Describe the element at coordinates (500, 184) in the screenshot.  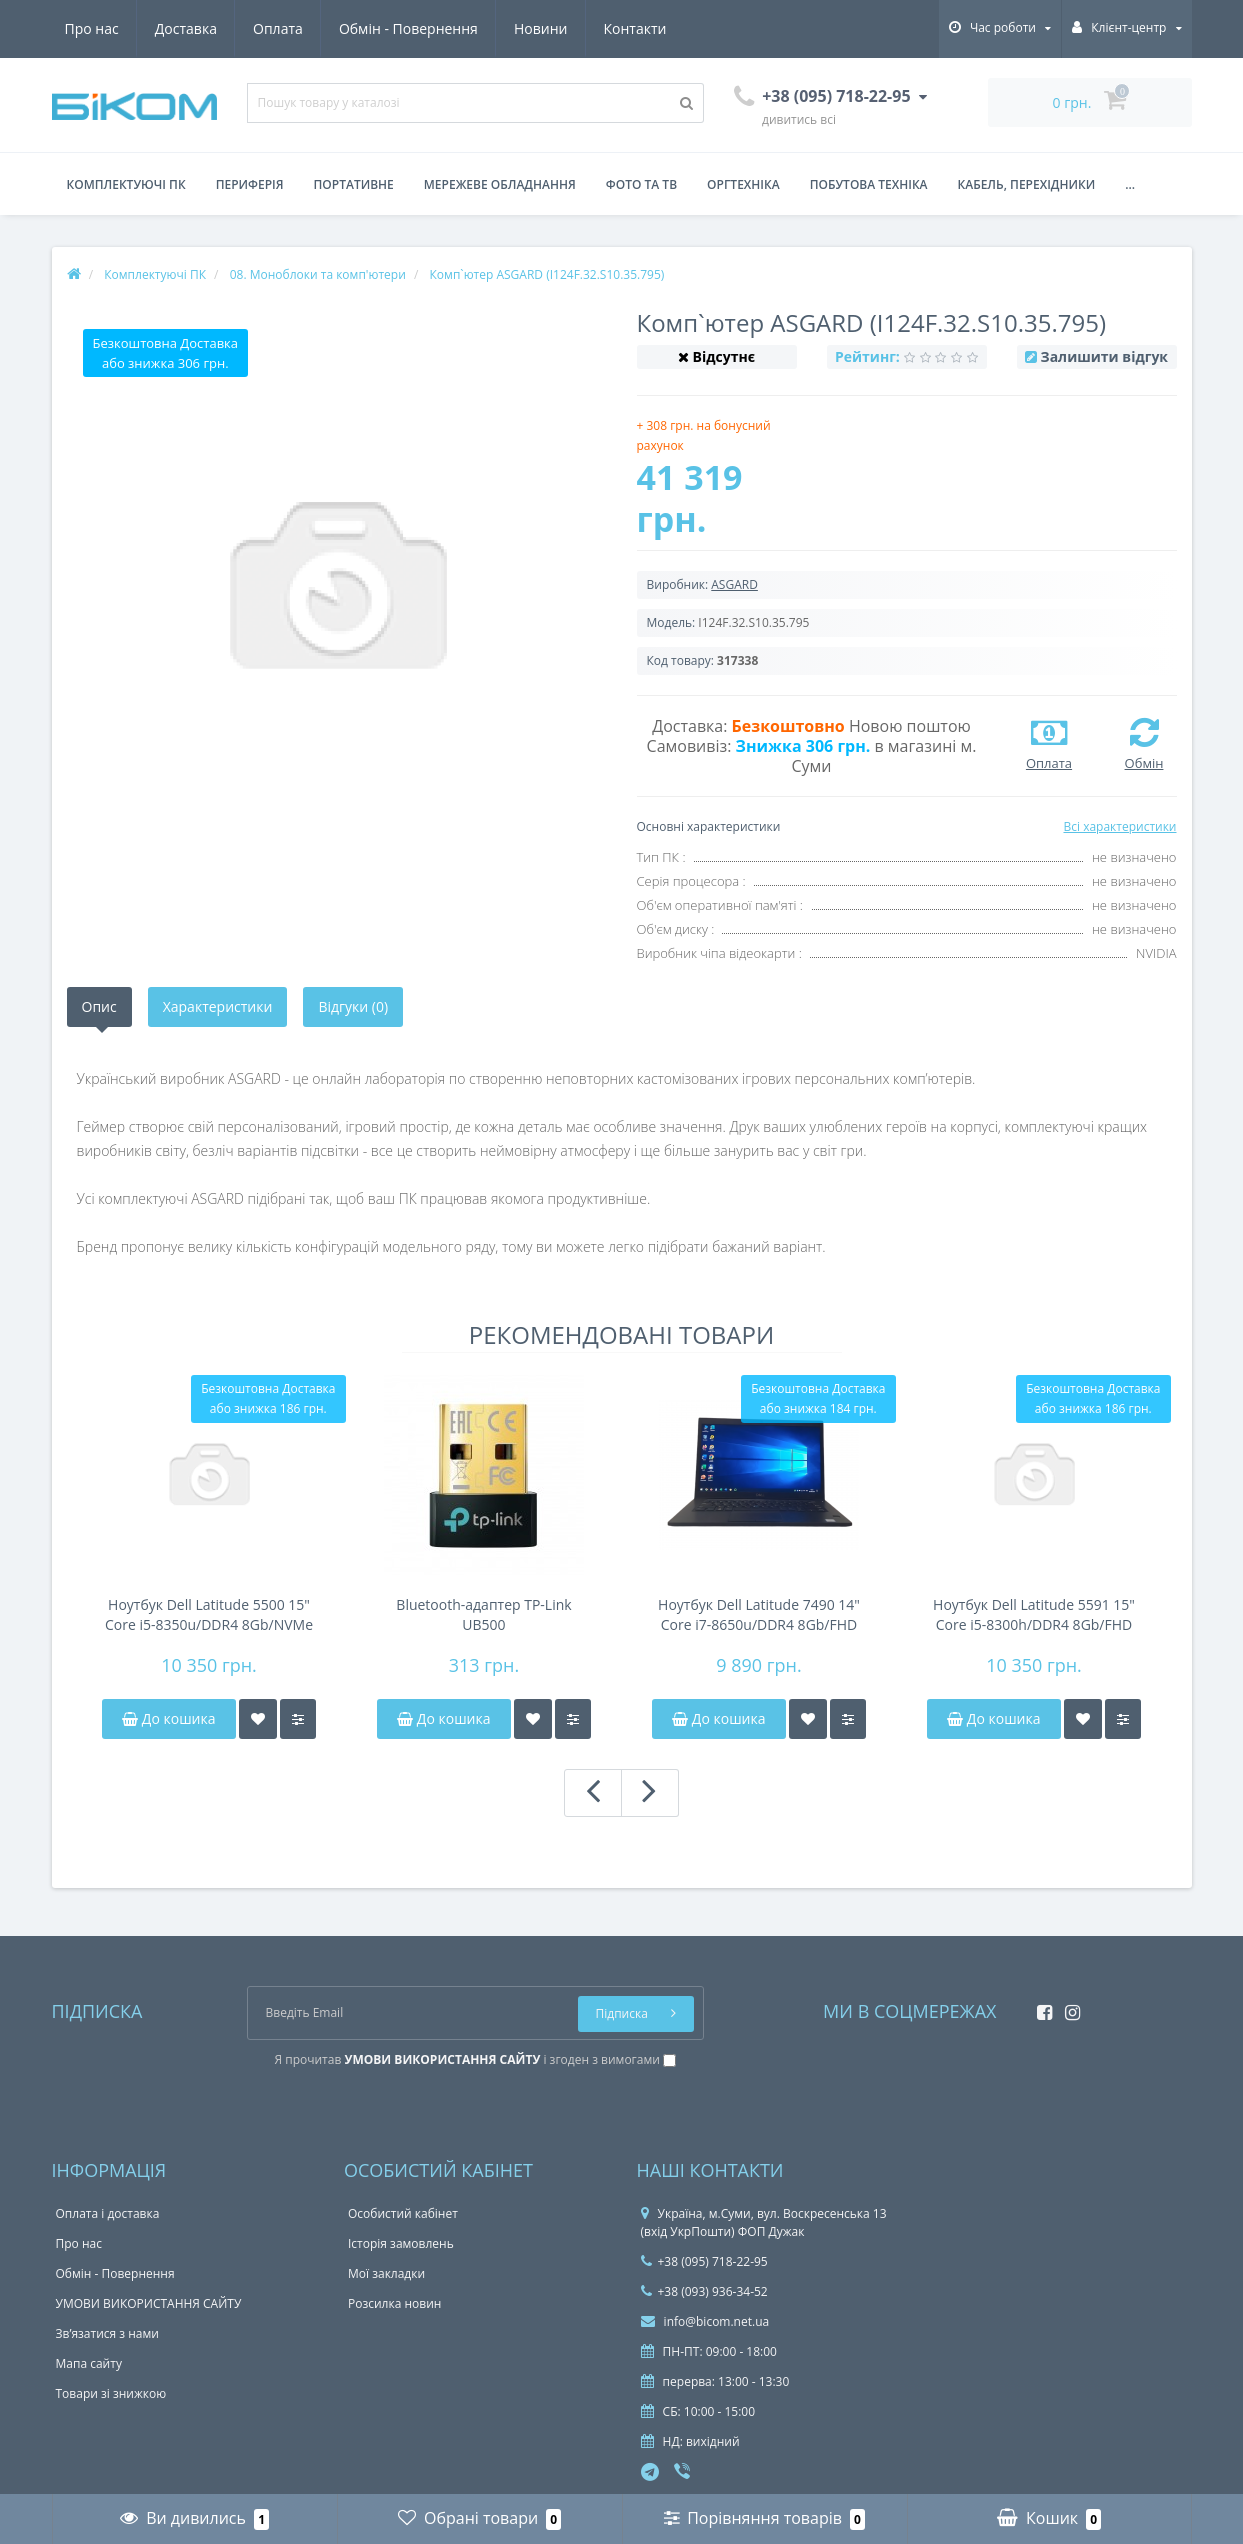
I see `Мережеве обладнання` at that location.